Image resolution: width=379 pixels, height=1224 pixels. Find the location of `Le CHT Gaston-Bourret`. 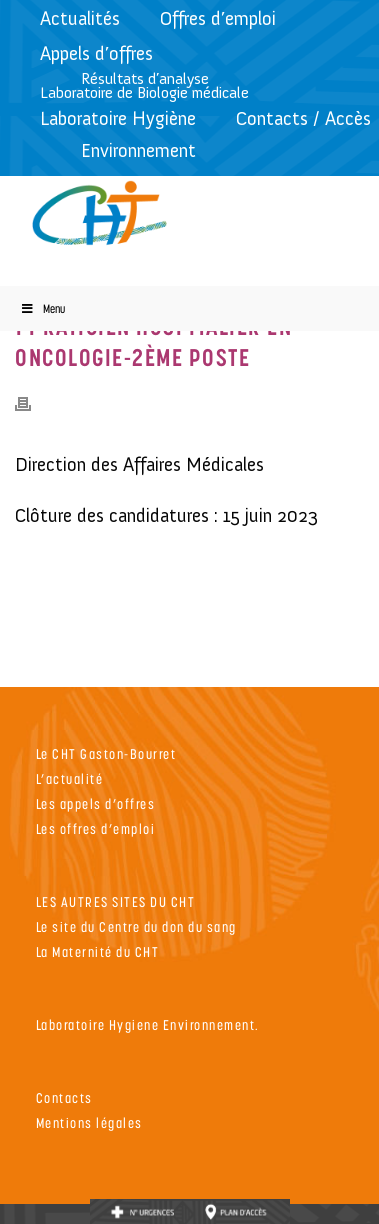

Le CHT Gaston-Bourret is located at coordinates (106, 753).